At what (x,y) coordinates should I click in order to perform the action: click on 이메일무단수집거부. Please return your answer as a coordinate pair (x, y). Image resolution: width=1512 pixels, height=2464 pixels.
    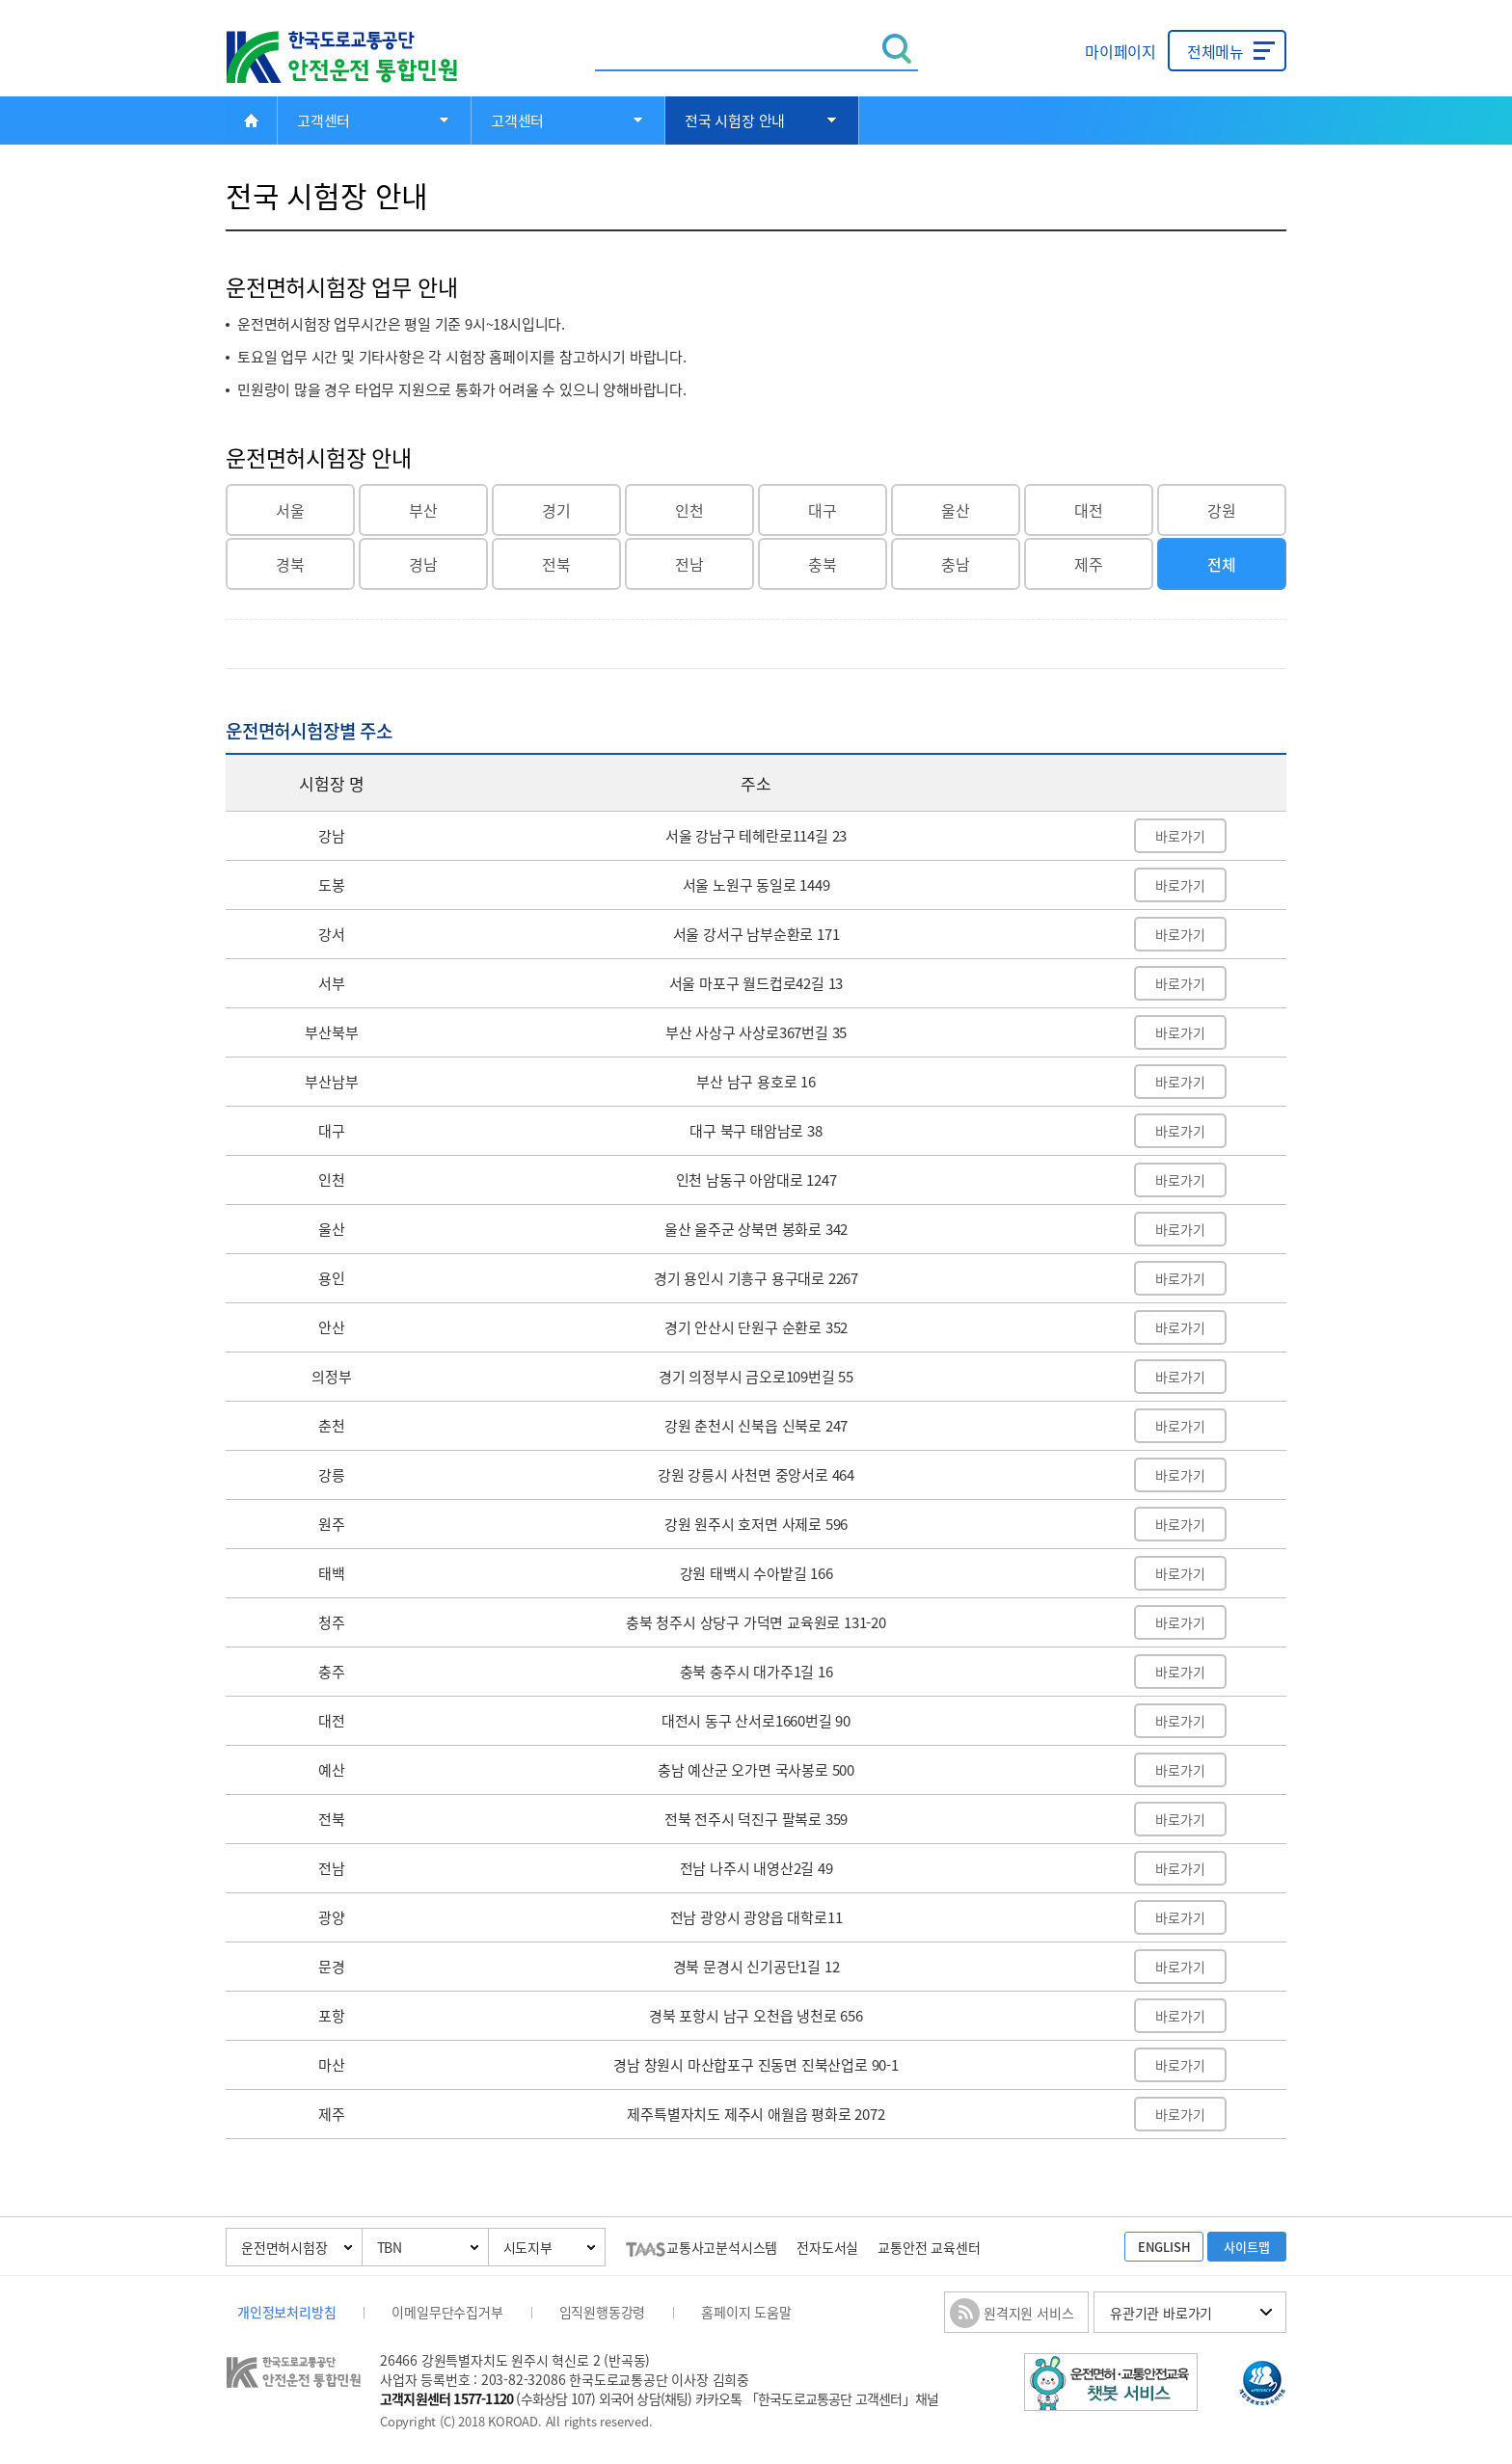
    Looking at the image, I should click on (447, 2311).